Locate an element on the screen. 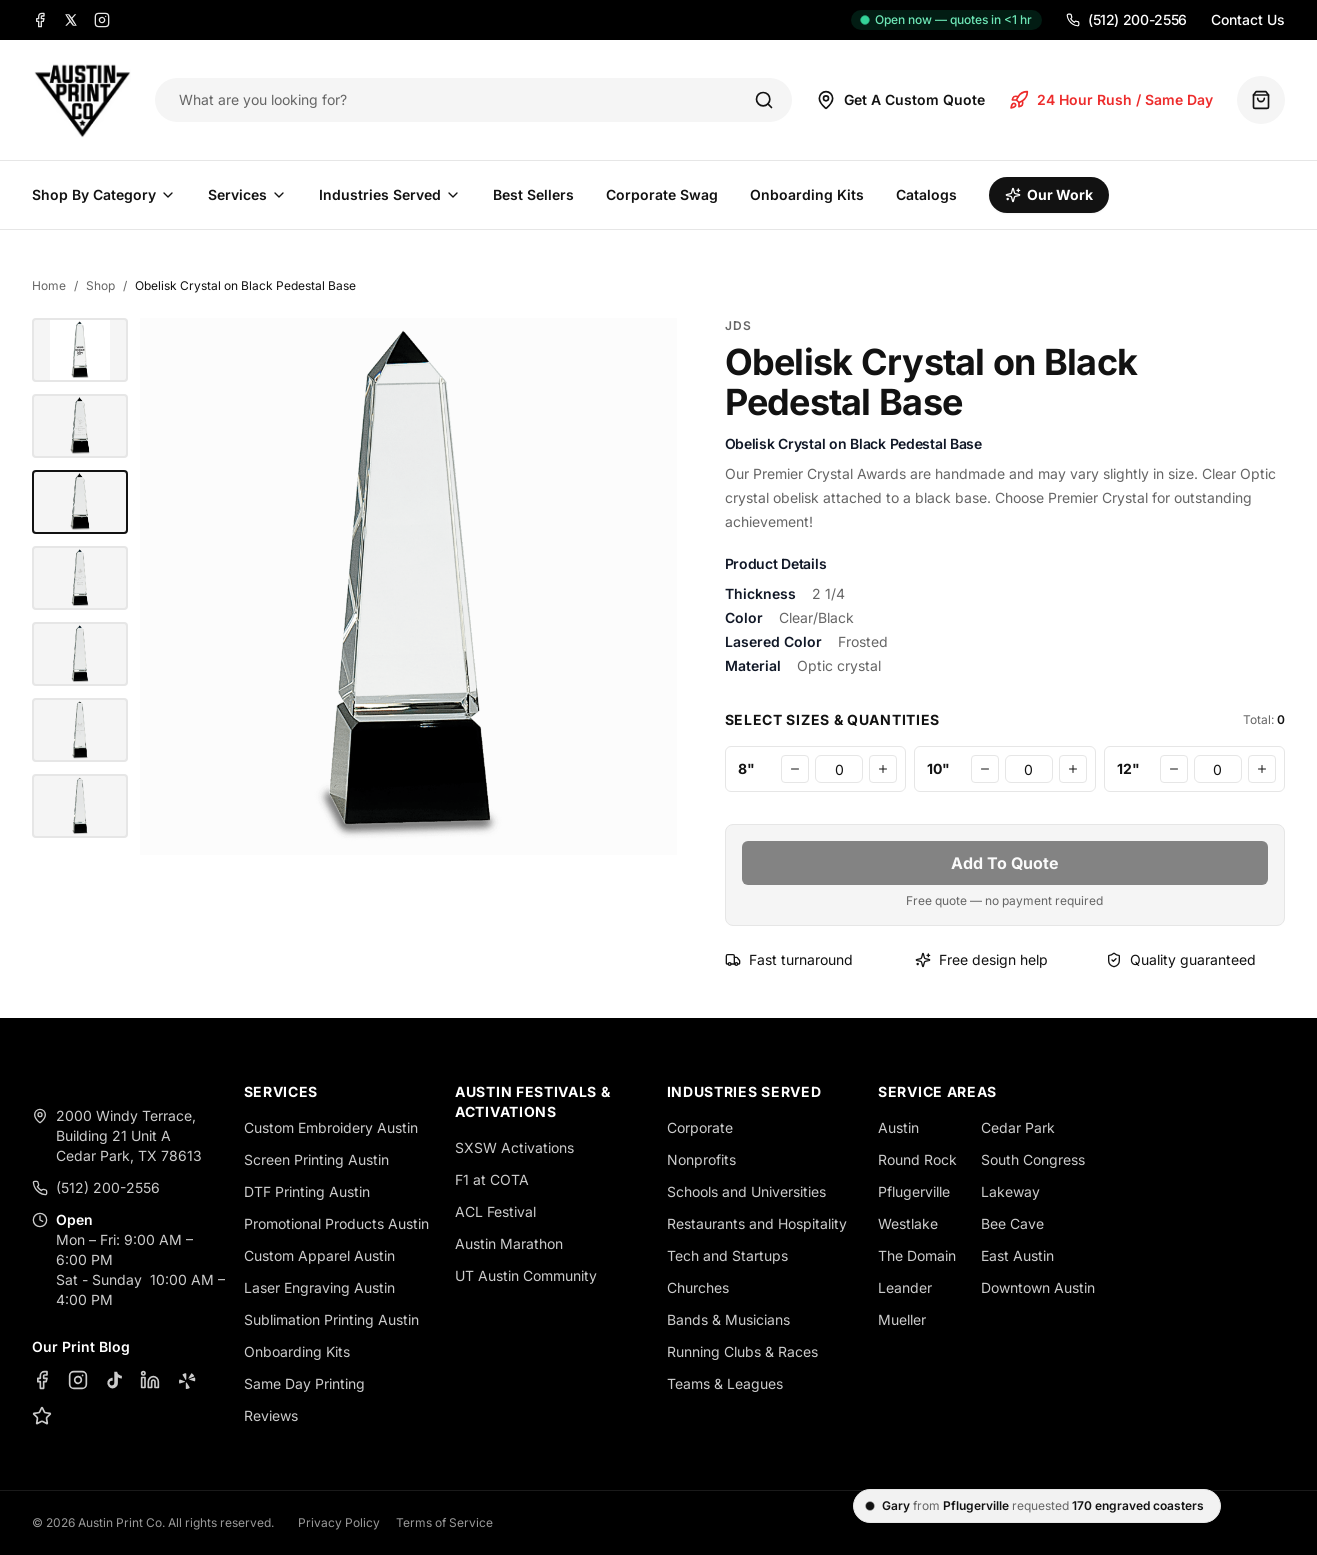  Churches is located at coordinates (698, 1287).